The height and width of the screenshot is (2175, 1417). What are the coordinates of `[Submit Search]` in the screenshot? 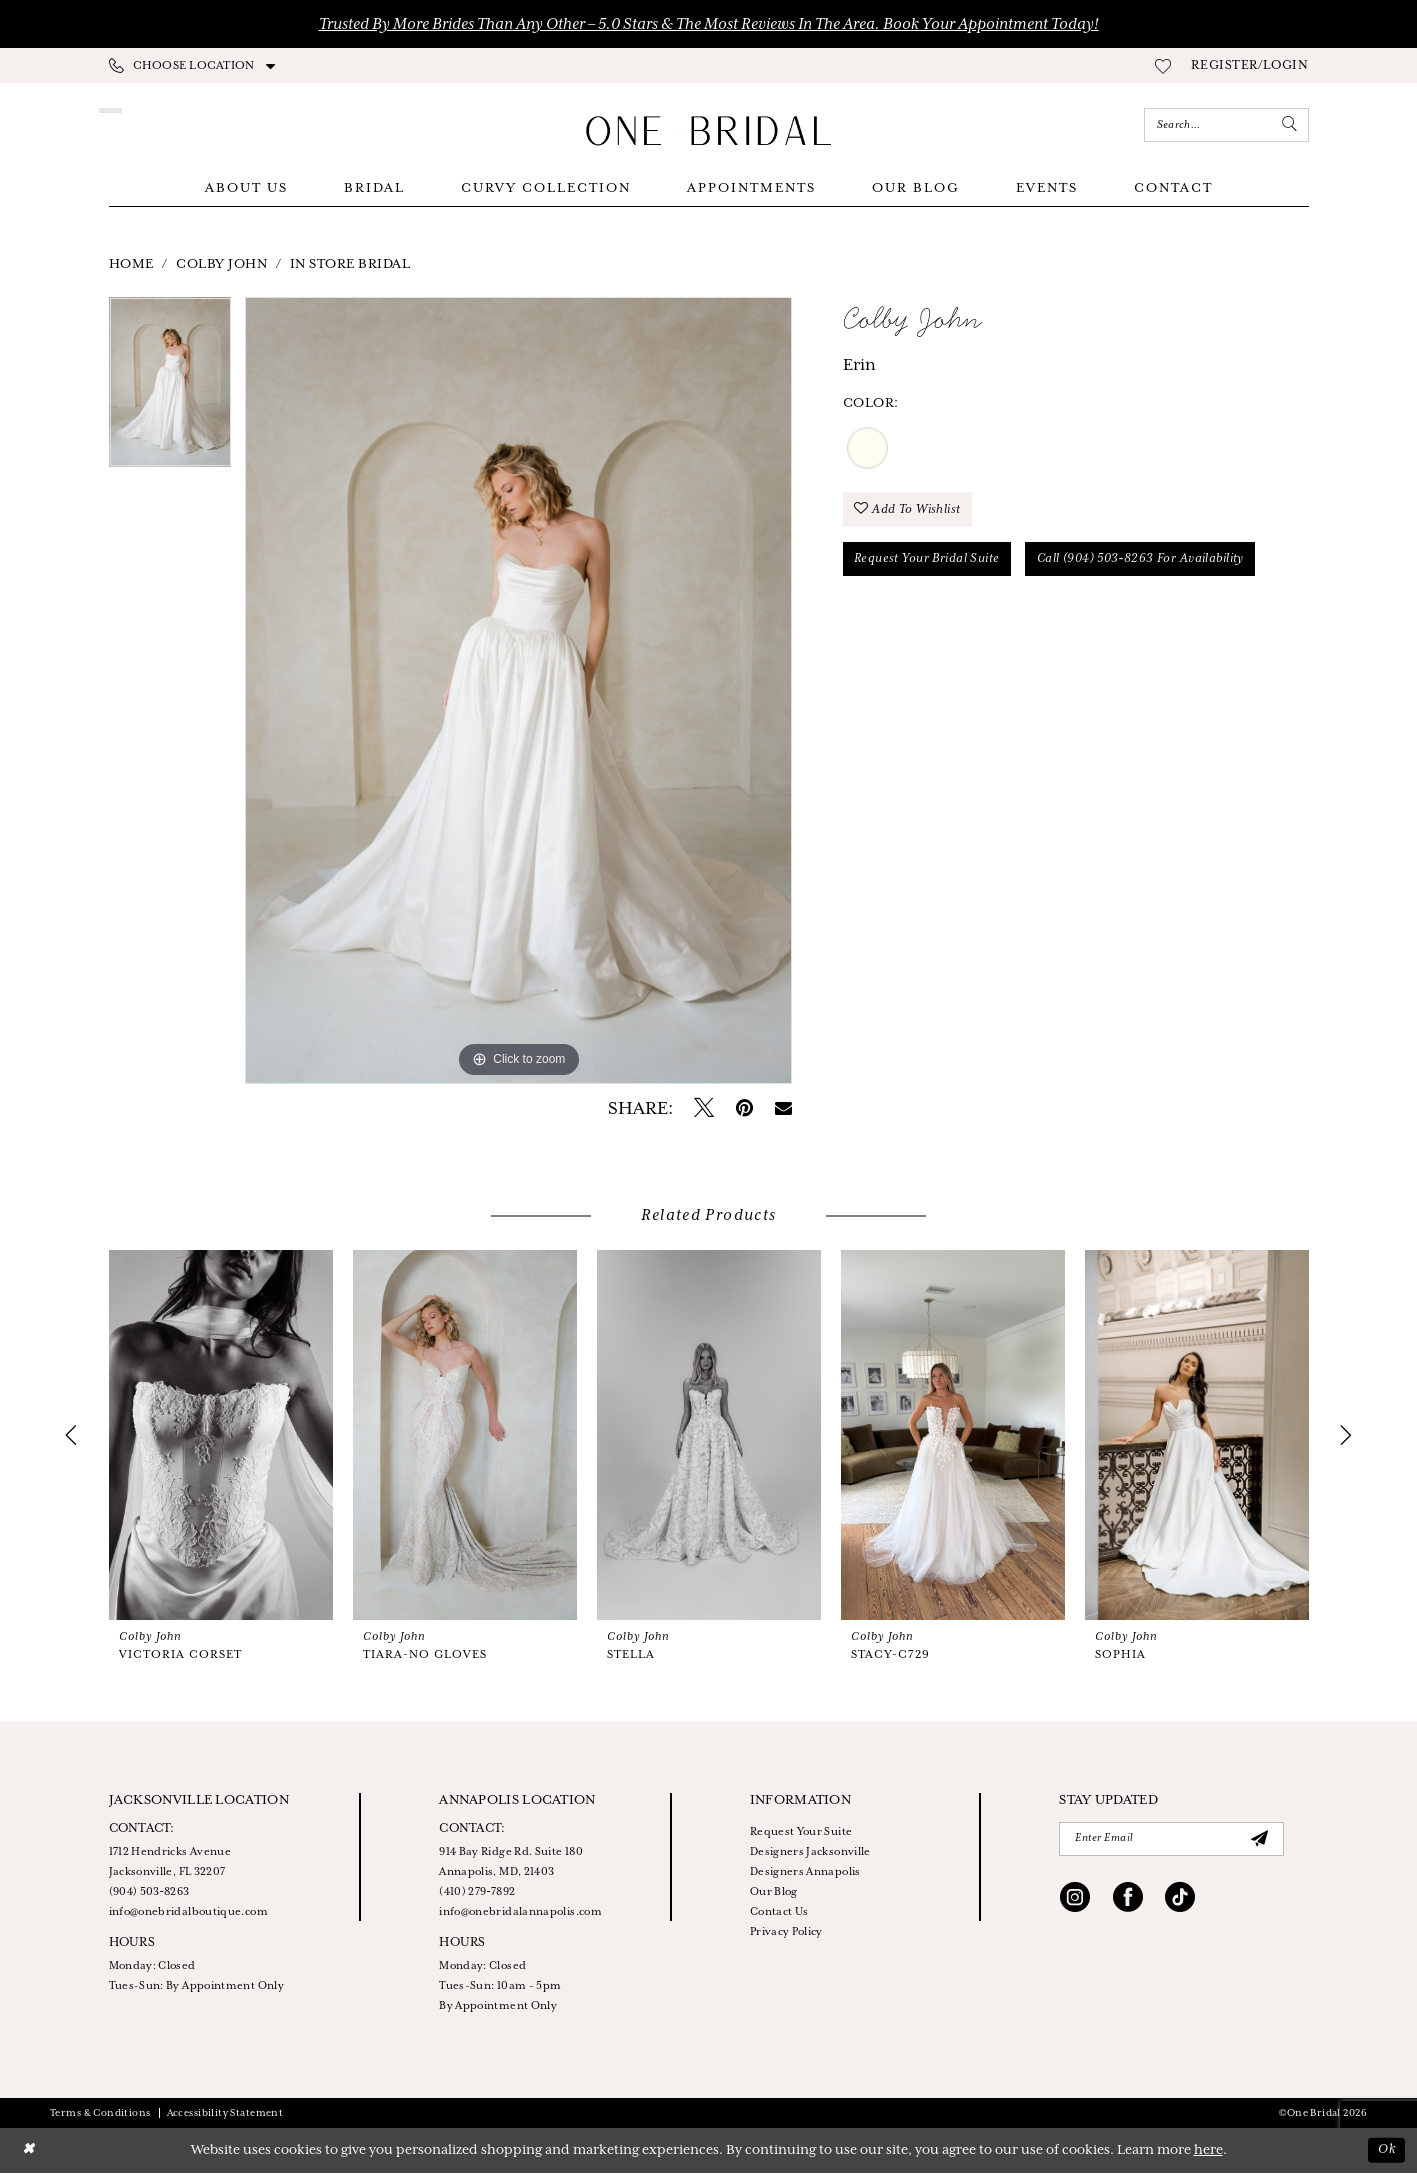 It's located at (1289, 125).